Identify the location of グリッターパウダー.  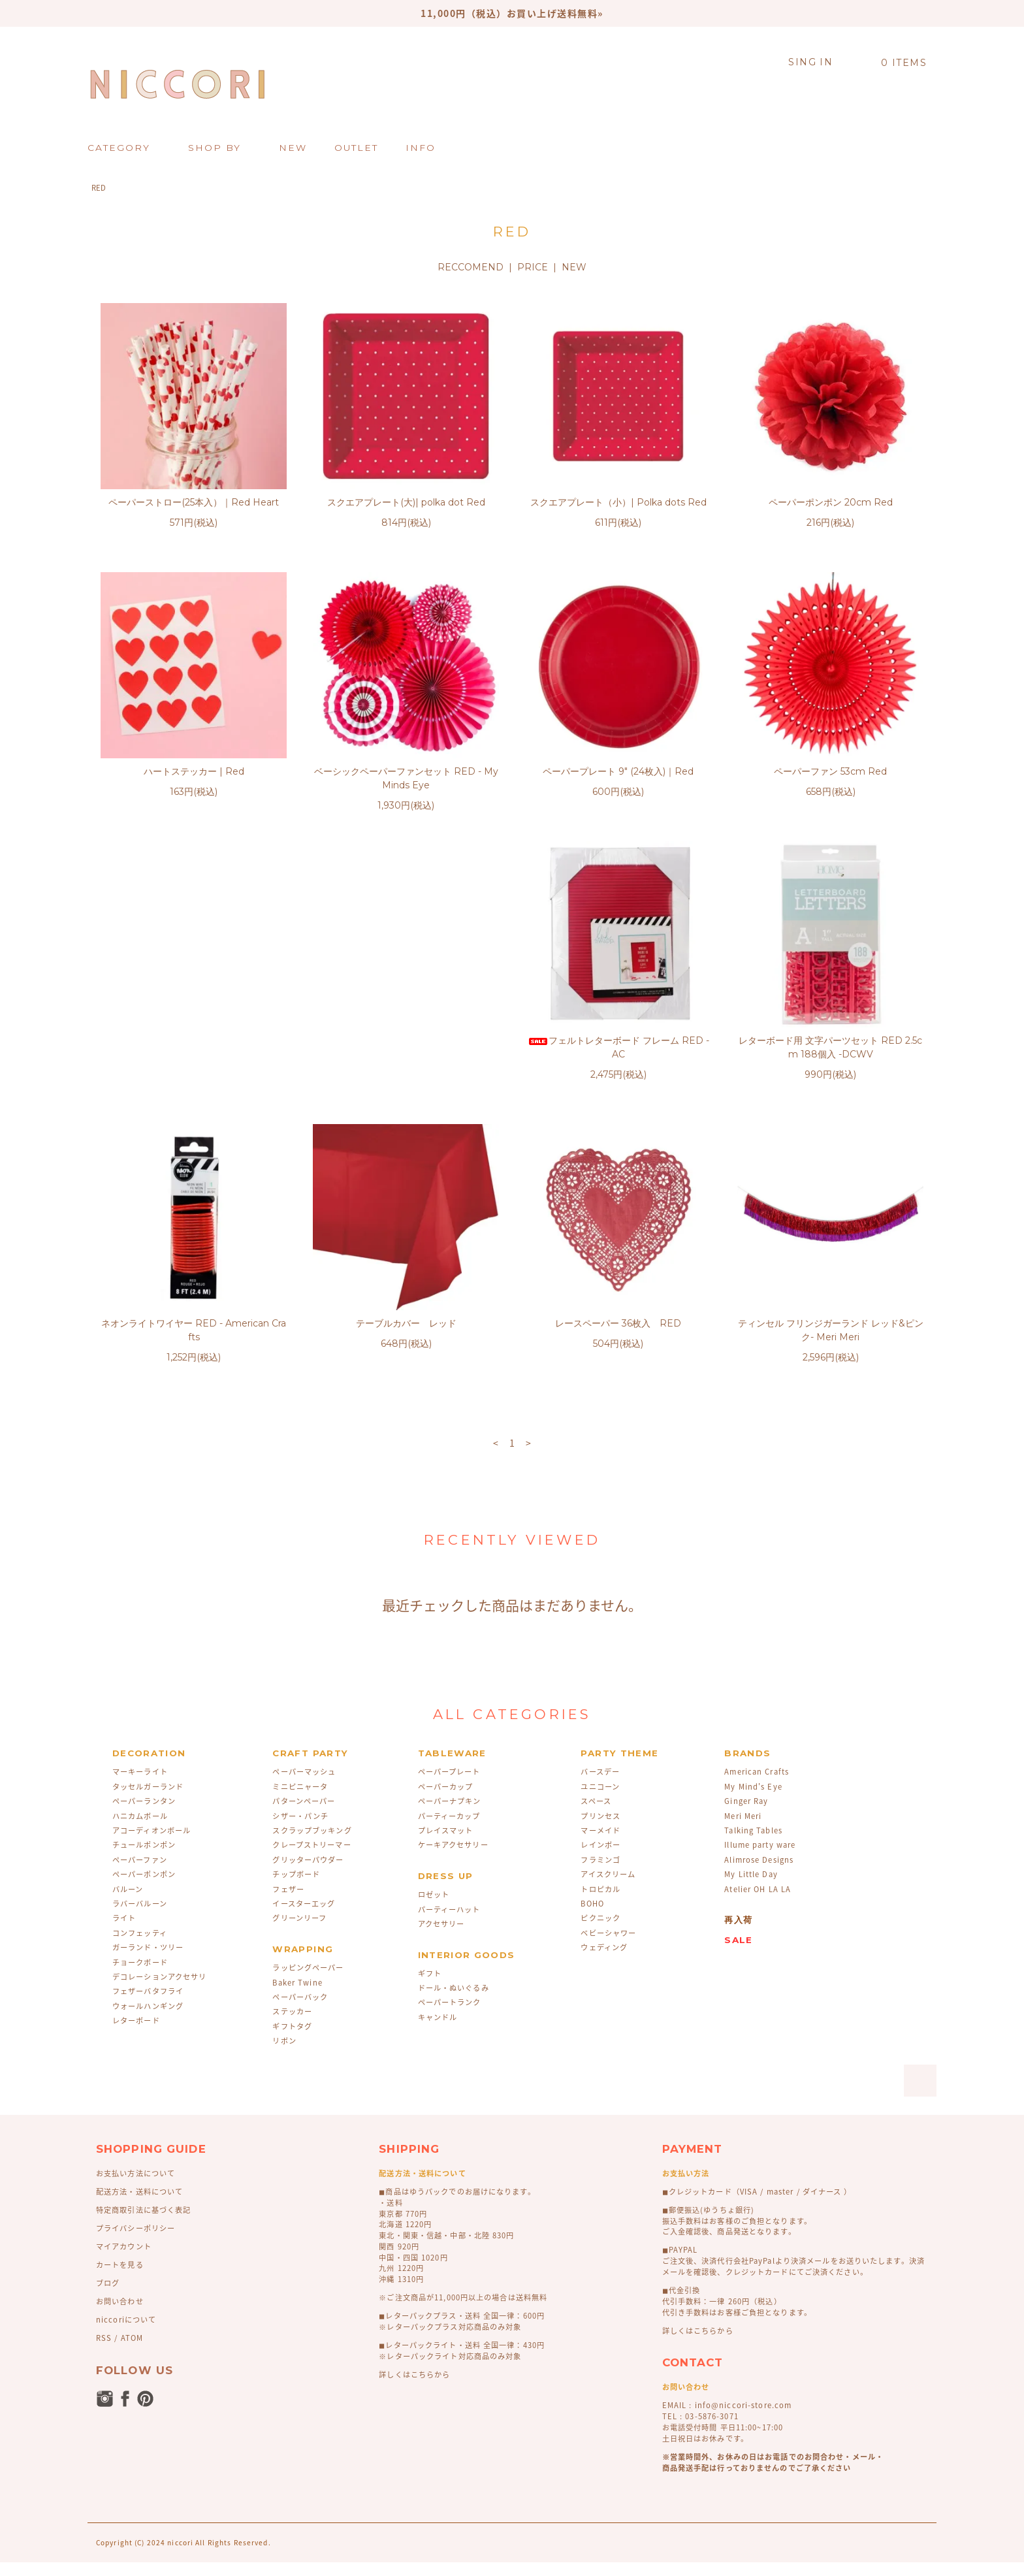
(308, 1873).